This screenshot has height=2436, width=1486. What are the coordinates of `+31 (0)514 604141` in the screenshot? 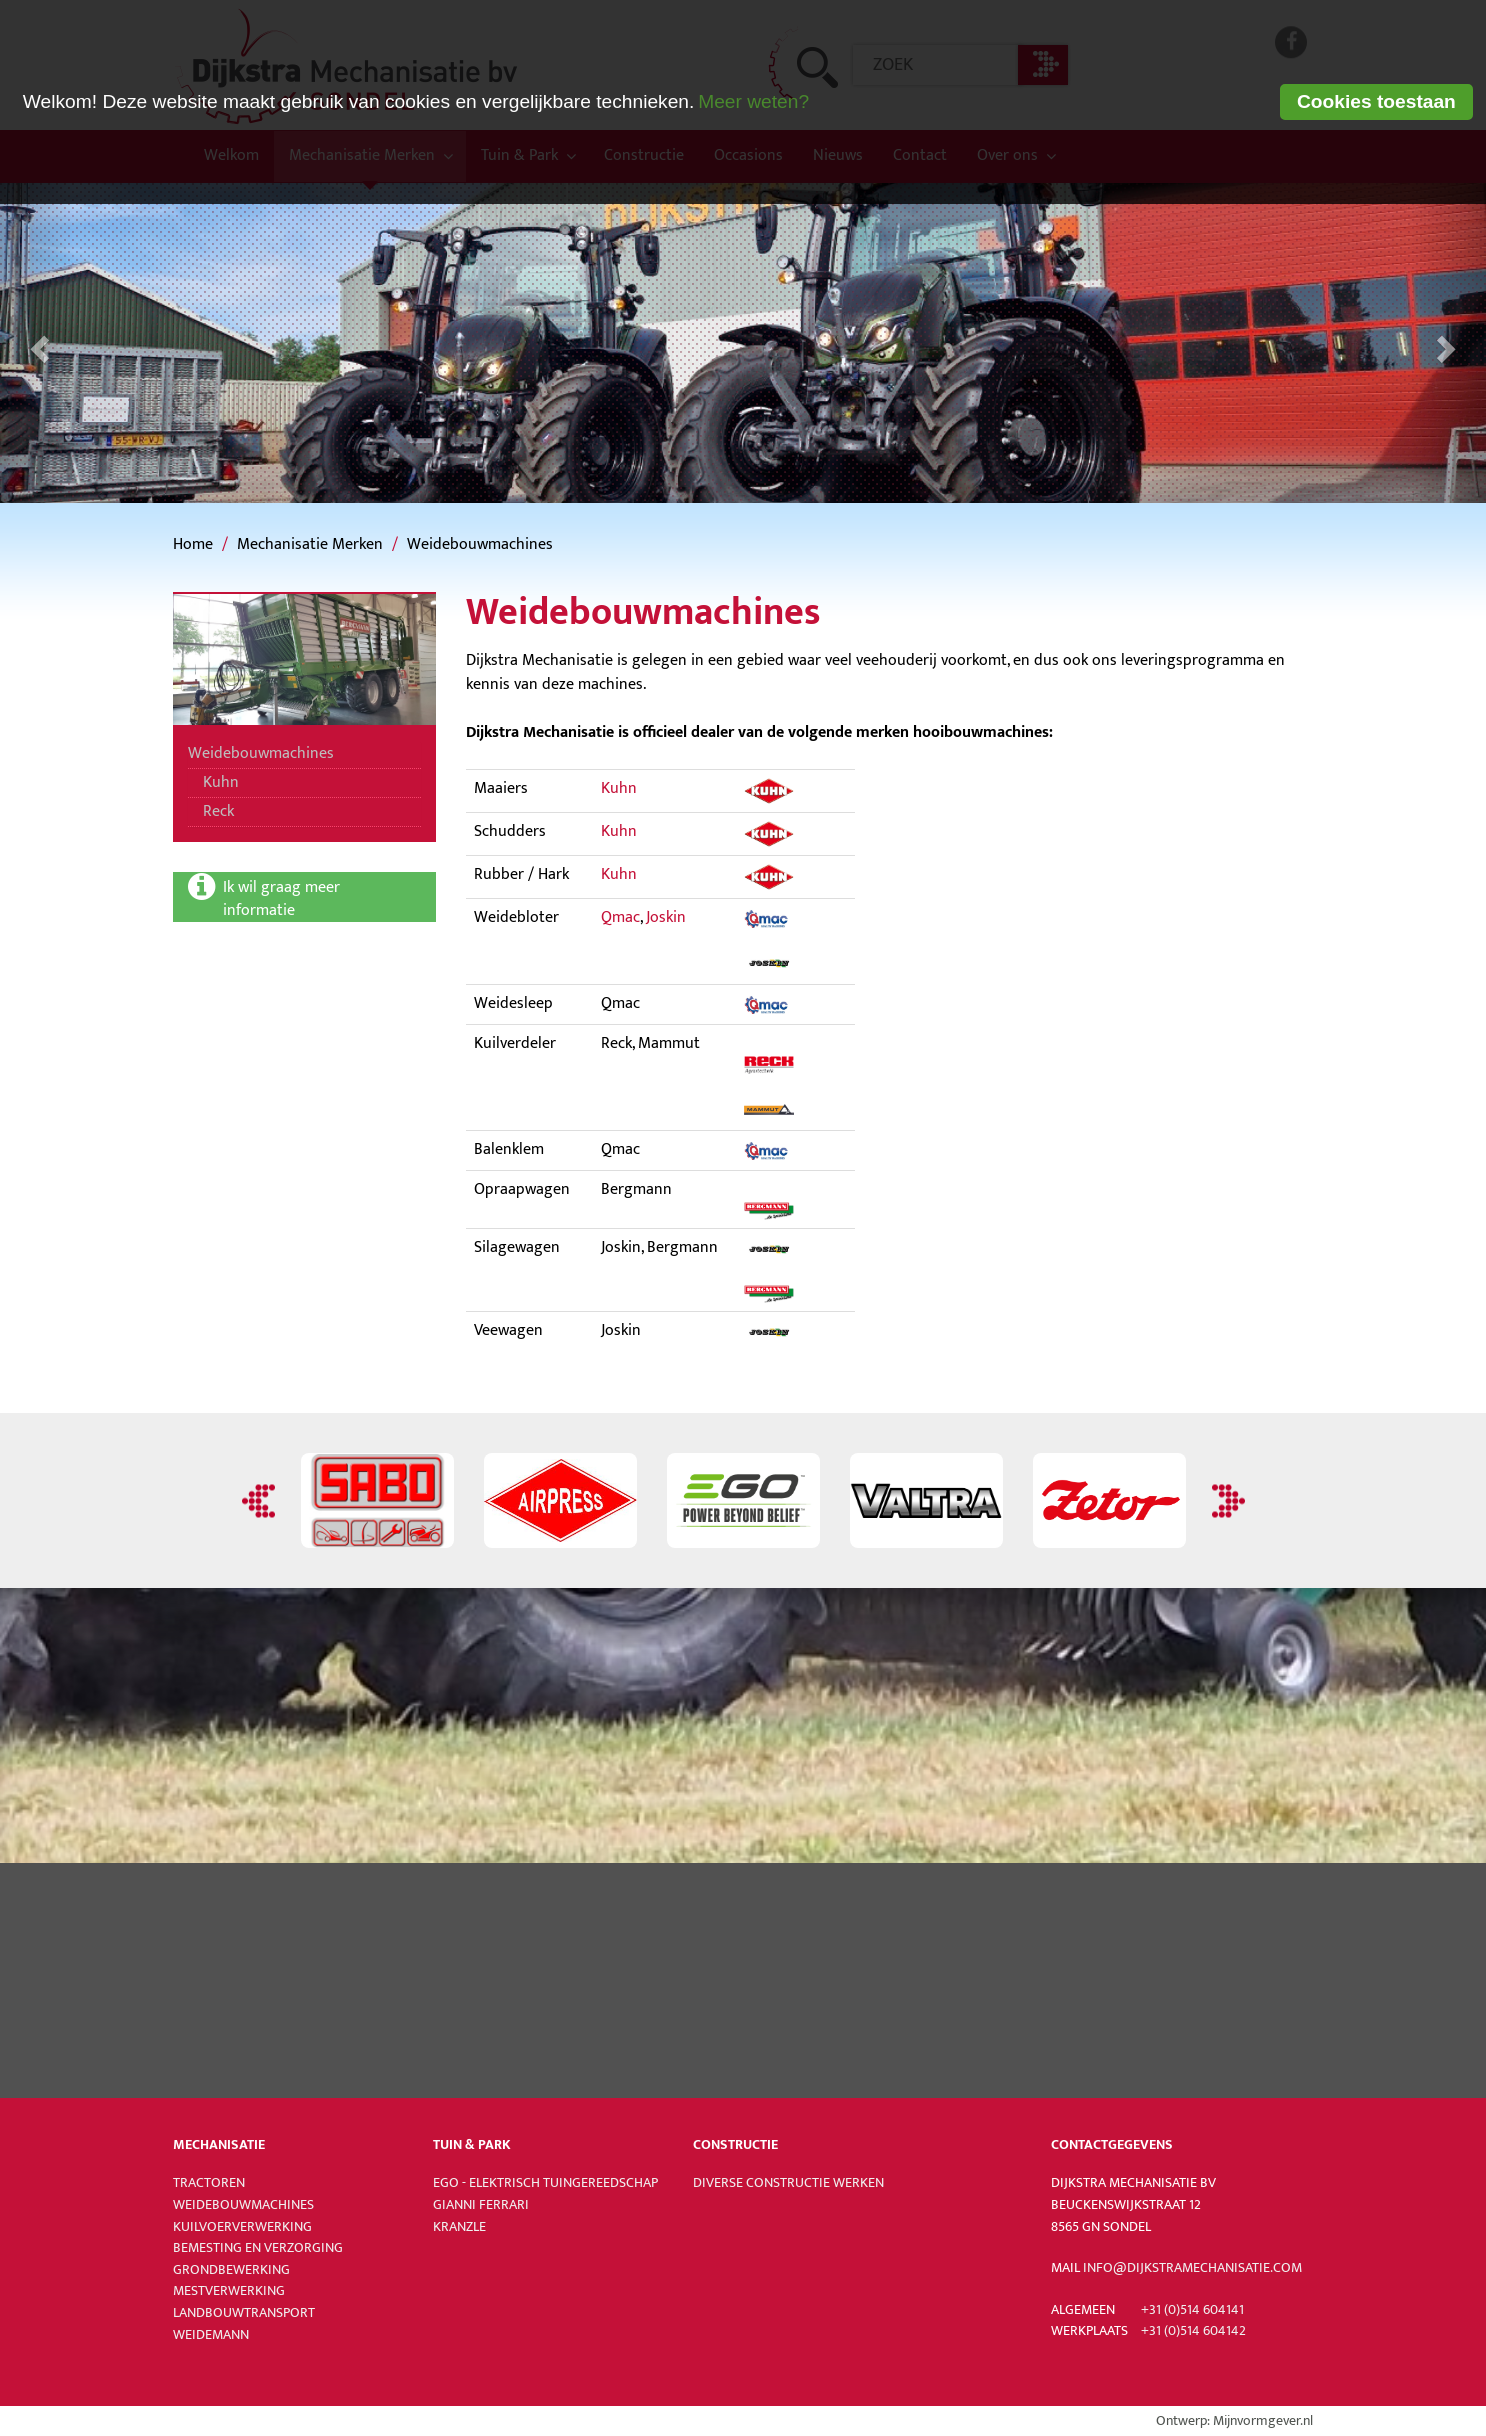 It's located at (1192, 2310).